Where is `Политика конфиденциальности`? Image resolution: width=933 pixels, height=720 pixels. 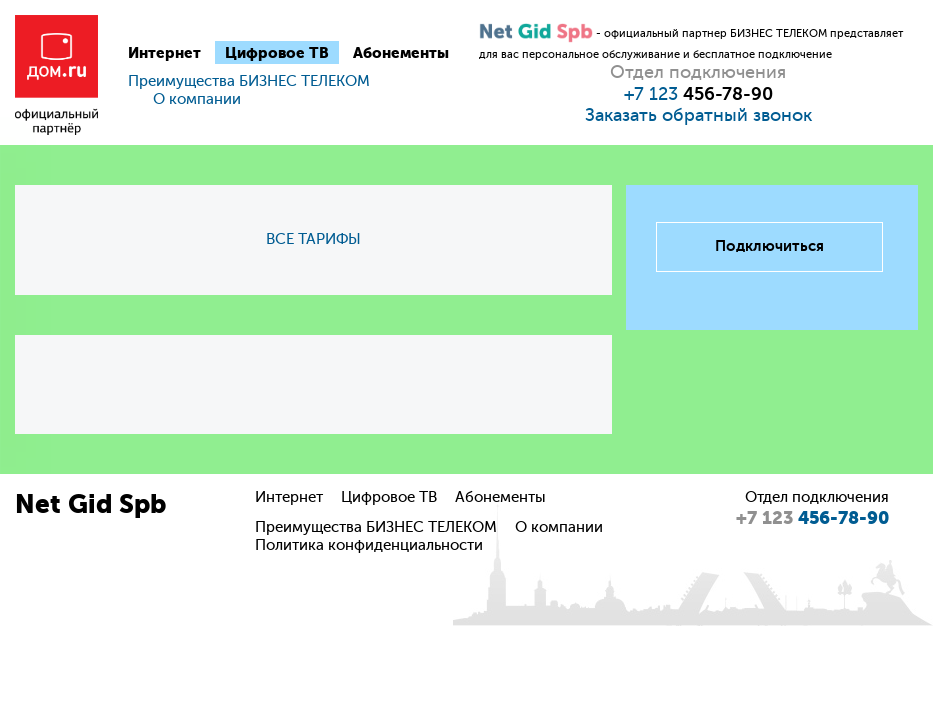
Политика конфиденциальности is located at coordinates (369, 545).